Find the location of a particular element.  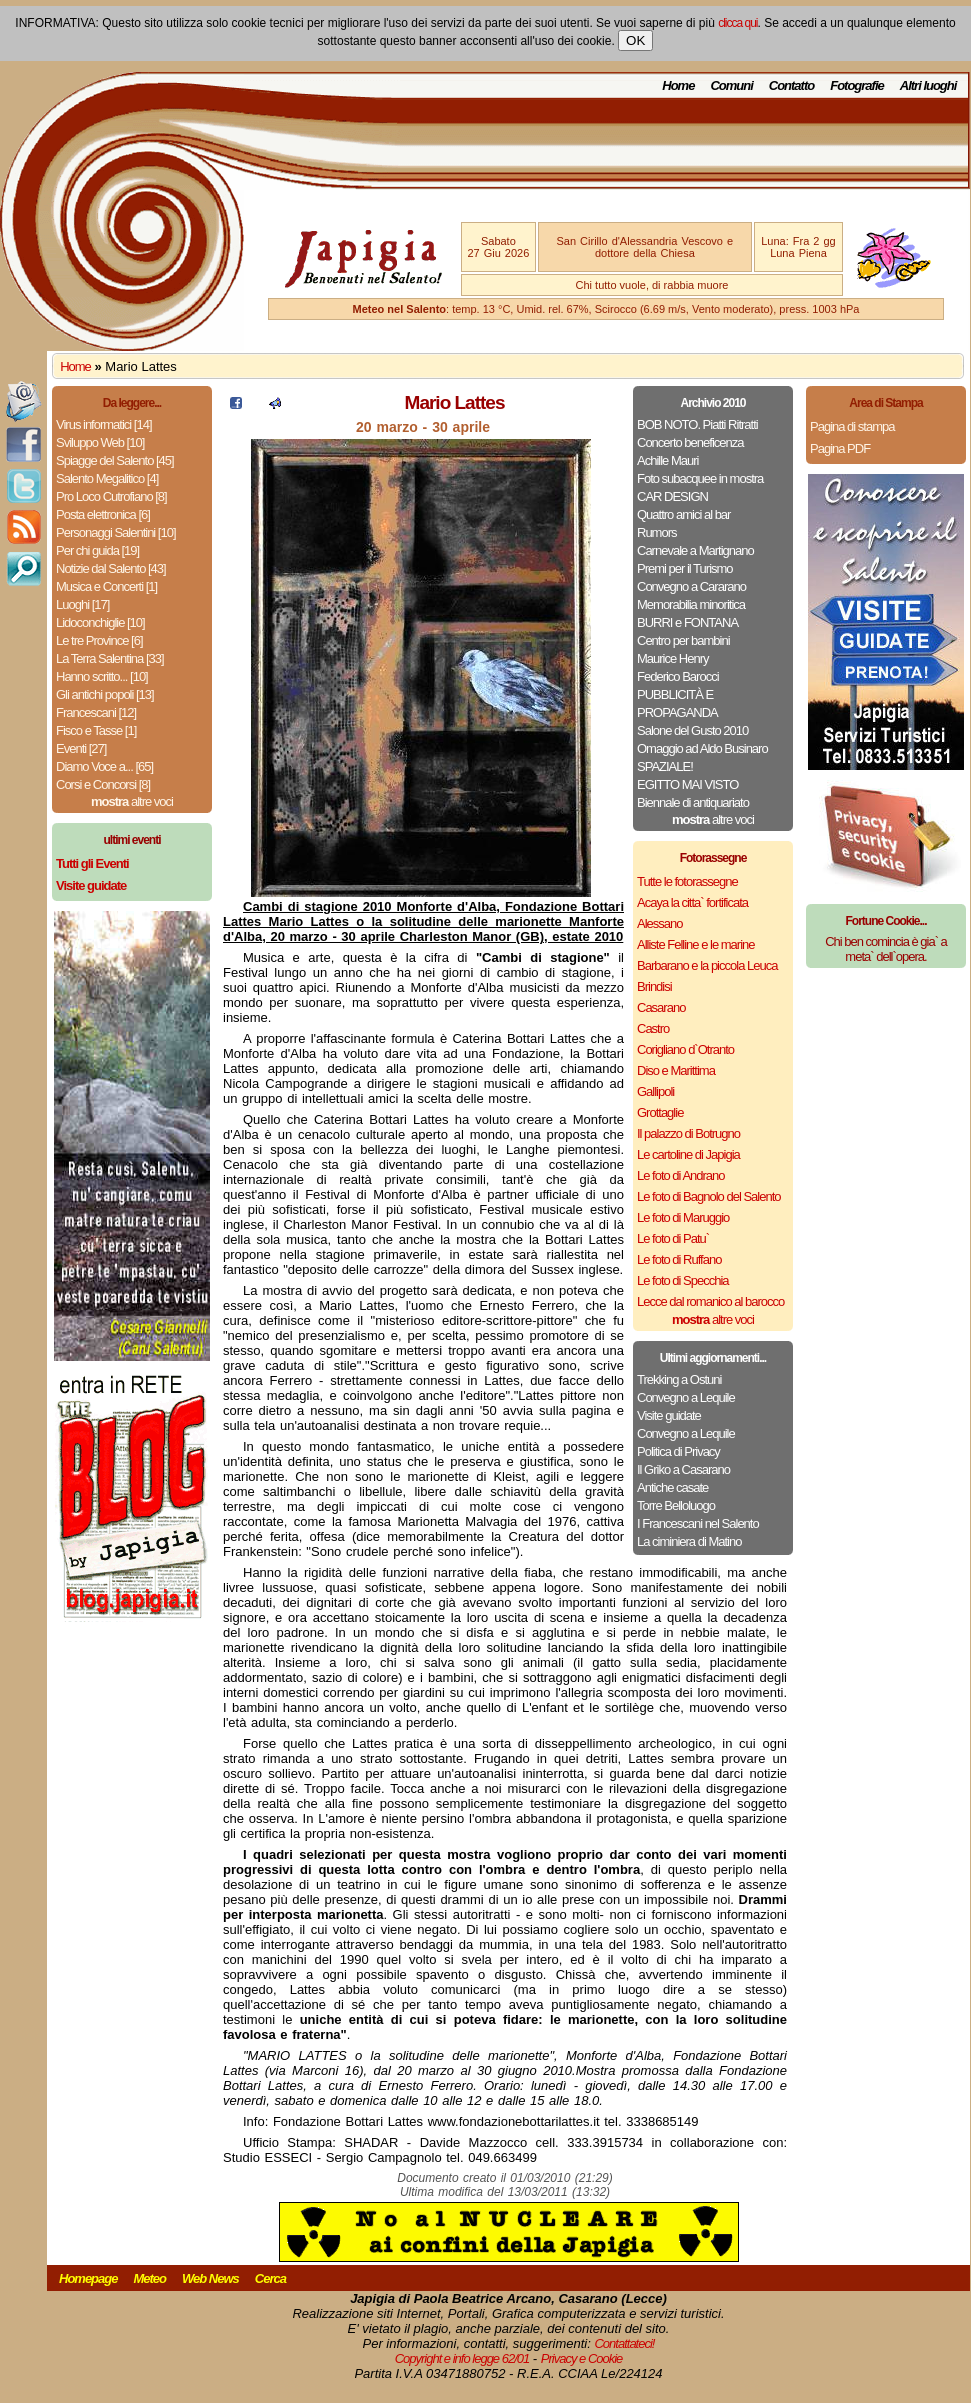

CAR DESIGN is located at coordinates (672, 496).